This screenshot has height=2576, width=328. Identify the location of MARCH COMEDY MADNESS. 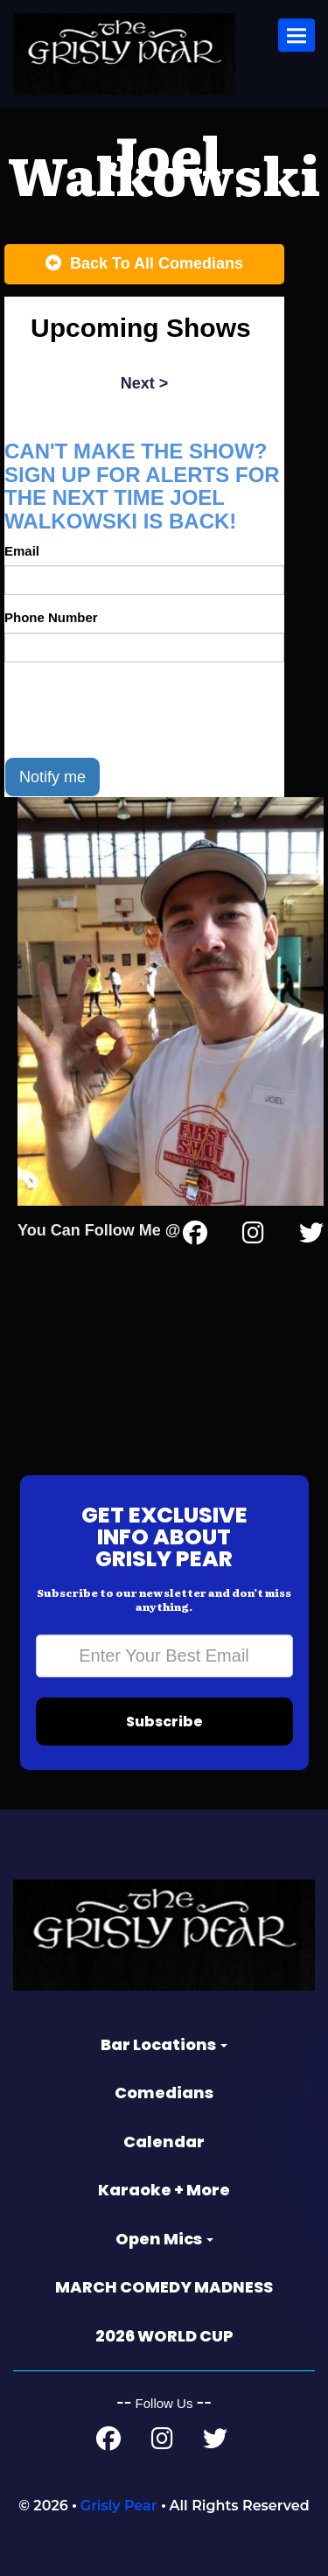
(164, 2287).